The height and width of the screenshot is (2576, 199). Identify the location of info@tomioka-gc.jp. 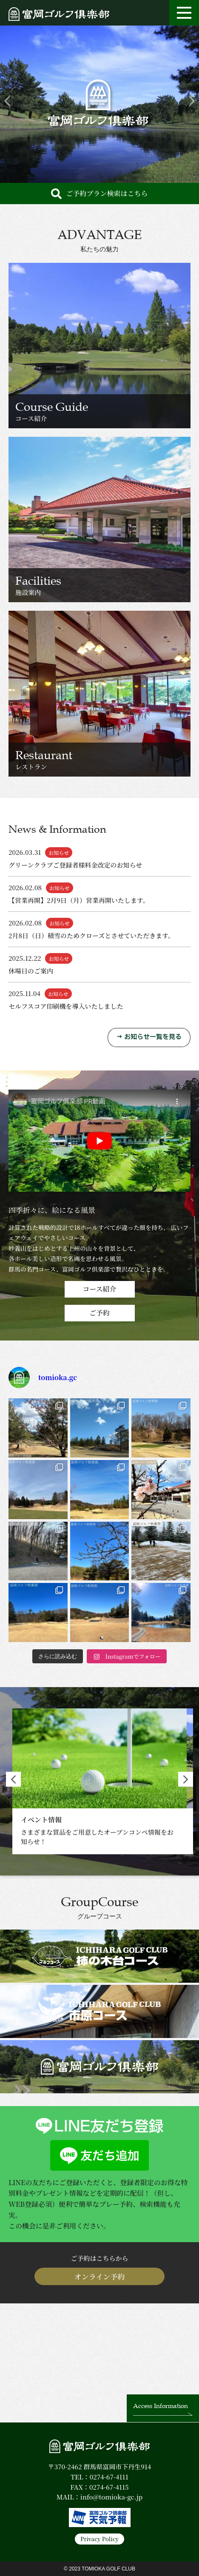
(111, 2496).